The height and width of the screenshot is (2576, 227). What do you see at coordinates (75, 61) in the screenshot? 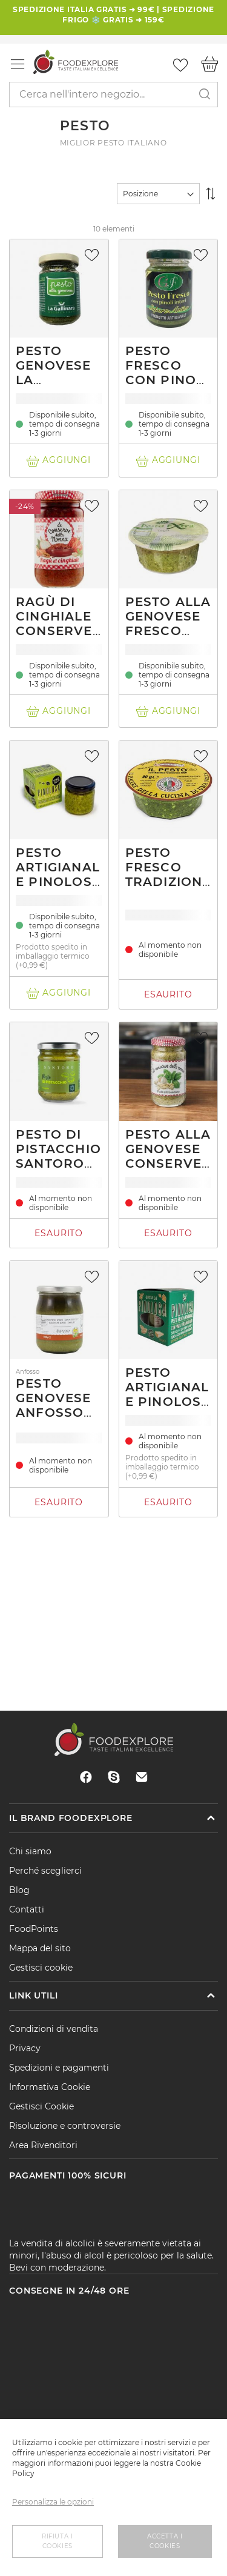
I see `[store logo]` at bounding box center [75, 61].